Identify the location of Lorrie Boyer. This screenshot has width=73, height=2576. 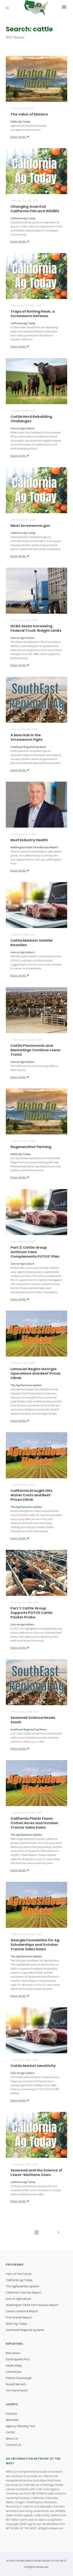
(13, 2372).